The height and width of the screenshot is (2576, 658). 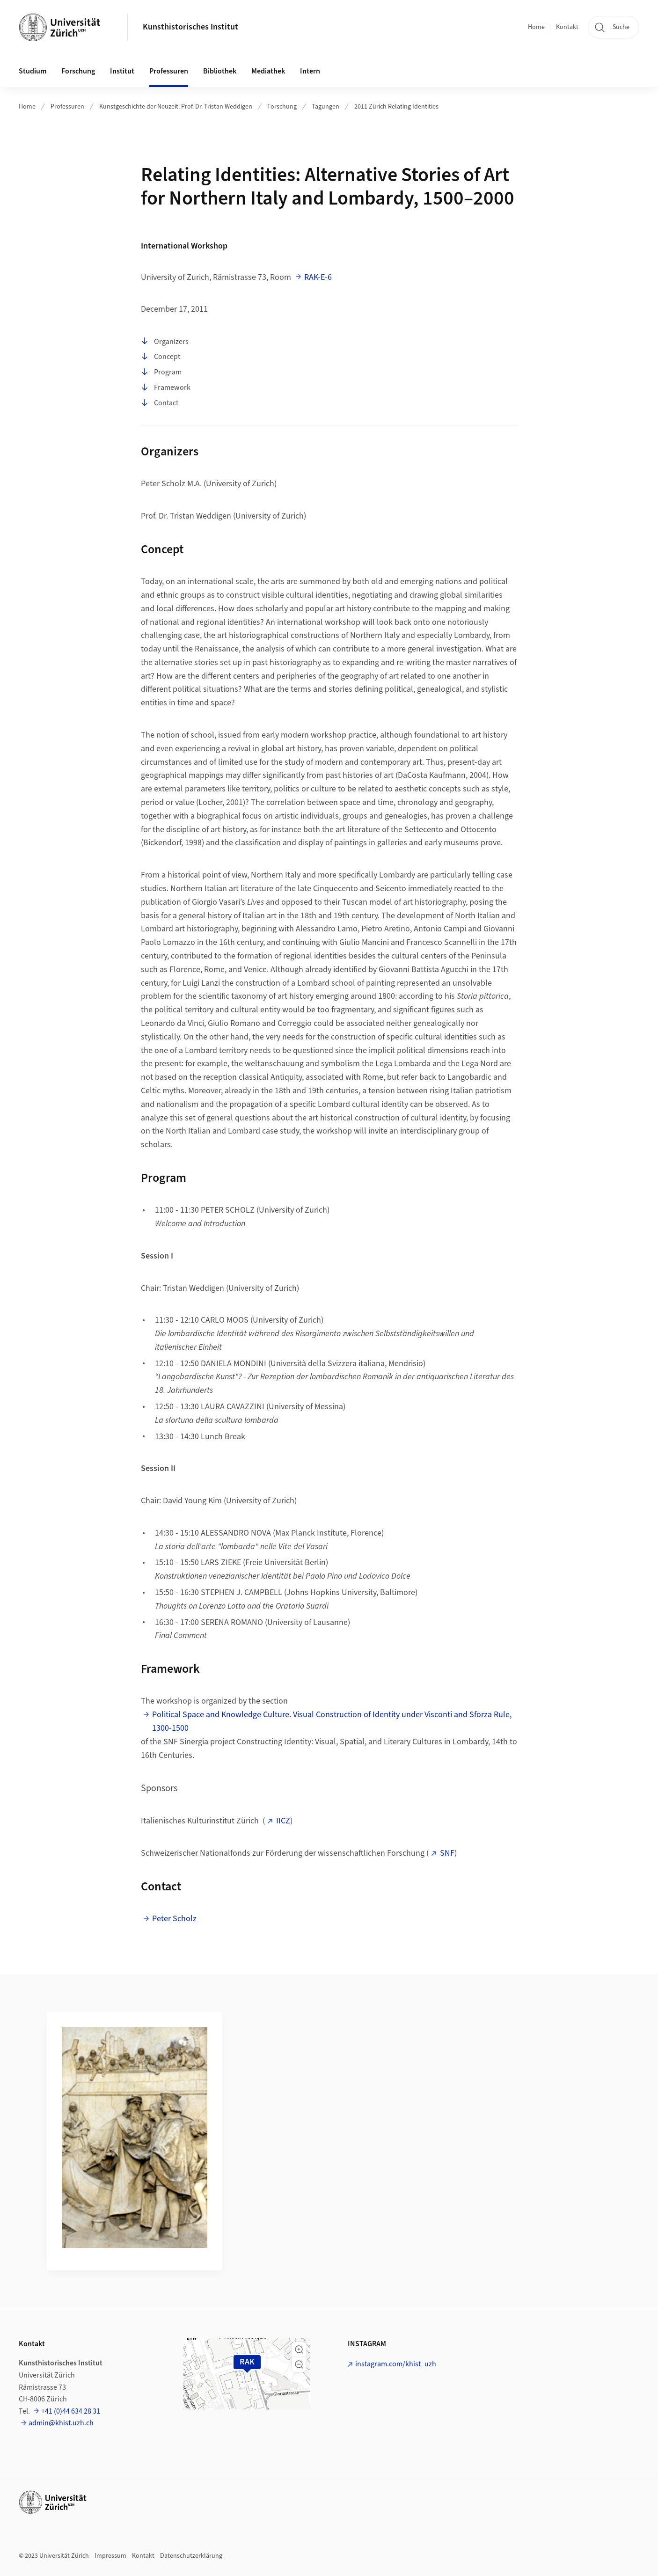 What do you see at coordinates (310, 71) in the screenshot?
I see `Intern` at bounding box center [310, 71].